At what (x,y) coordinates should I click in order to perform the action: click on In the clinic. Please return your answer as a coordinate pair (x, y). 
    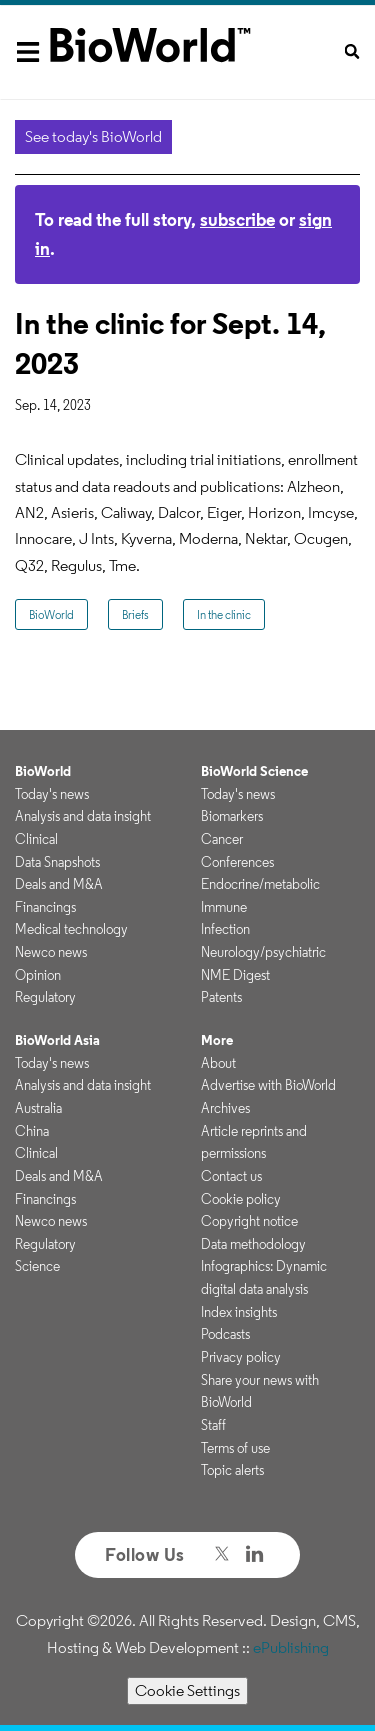
    Looking at the image, I should click on (224, 614).